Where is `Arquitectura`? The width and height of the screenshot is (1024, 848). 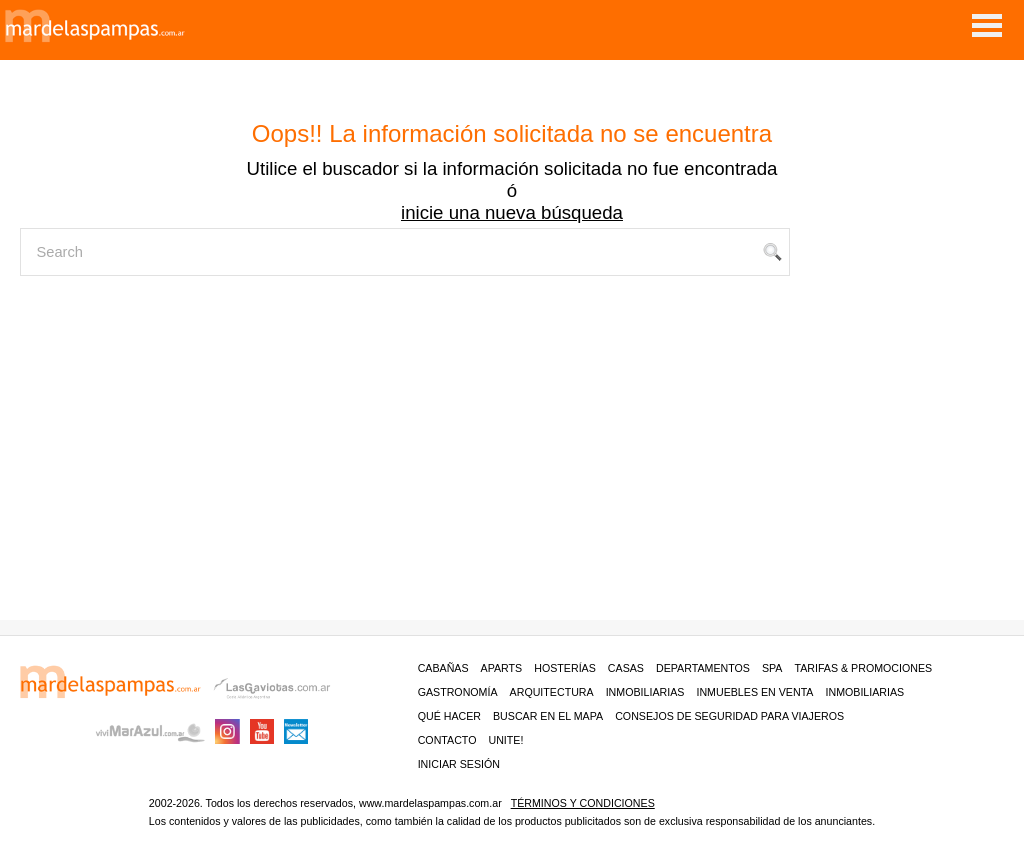
Arquitectura is located at coordinates (552, 692).